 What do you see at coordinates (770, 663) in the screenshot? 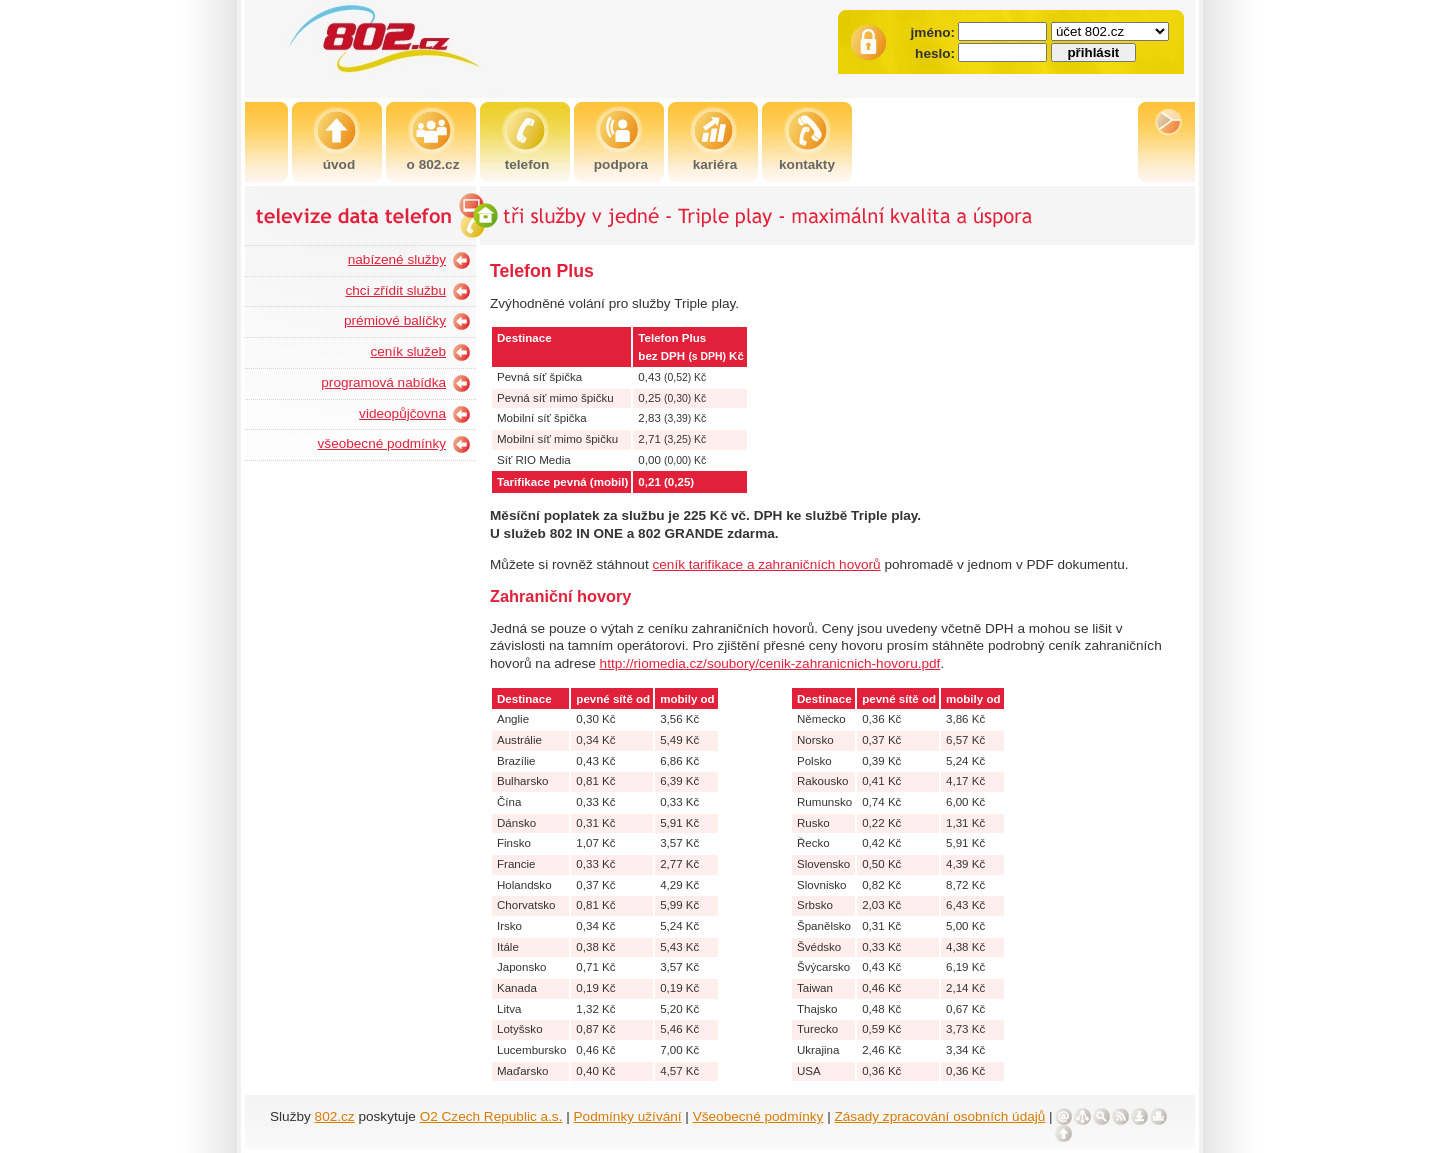
I see `http://riomedia.cz/soubory/cenik-zahranicnich-hovoru.pdf` at bounding box center [770, 663].